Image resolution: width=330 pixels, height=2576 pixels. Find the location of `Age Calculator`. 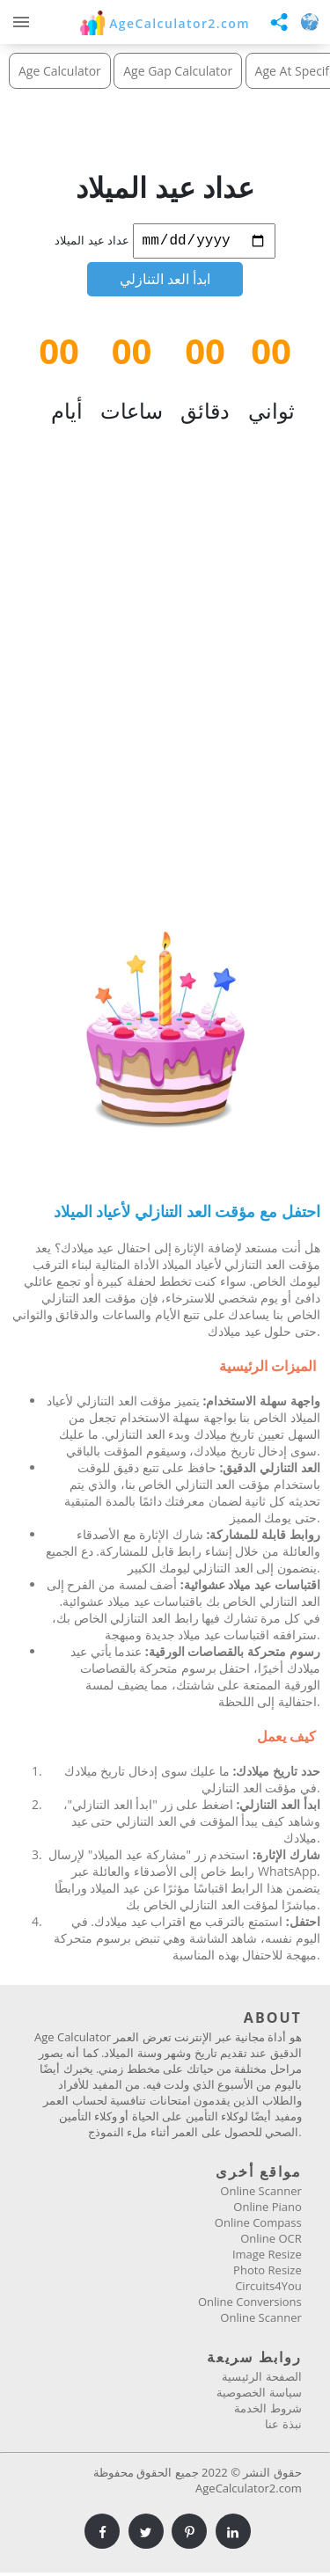

Age Calculator is located at coordinates (59, 70).